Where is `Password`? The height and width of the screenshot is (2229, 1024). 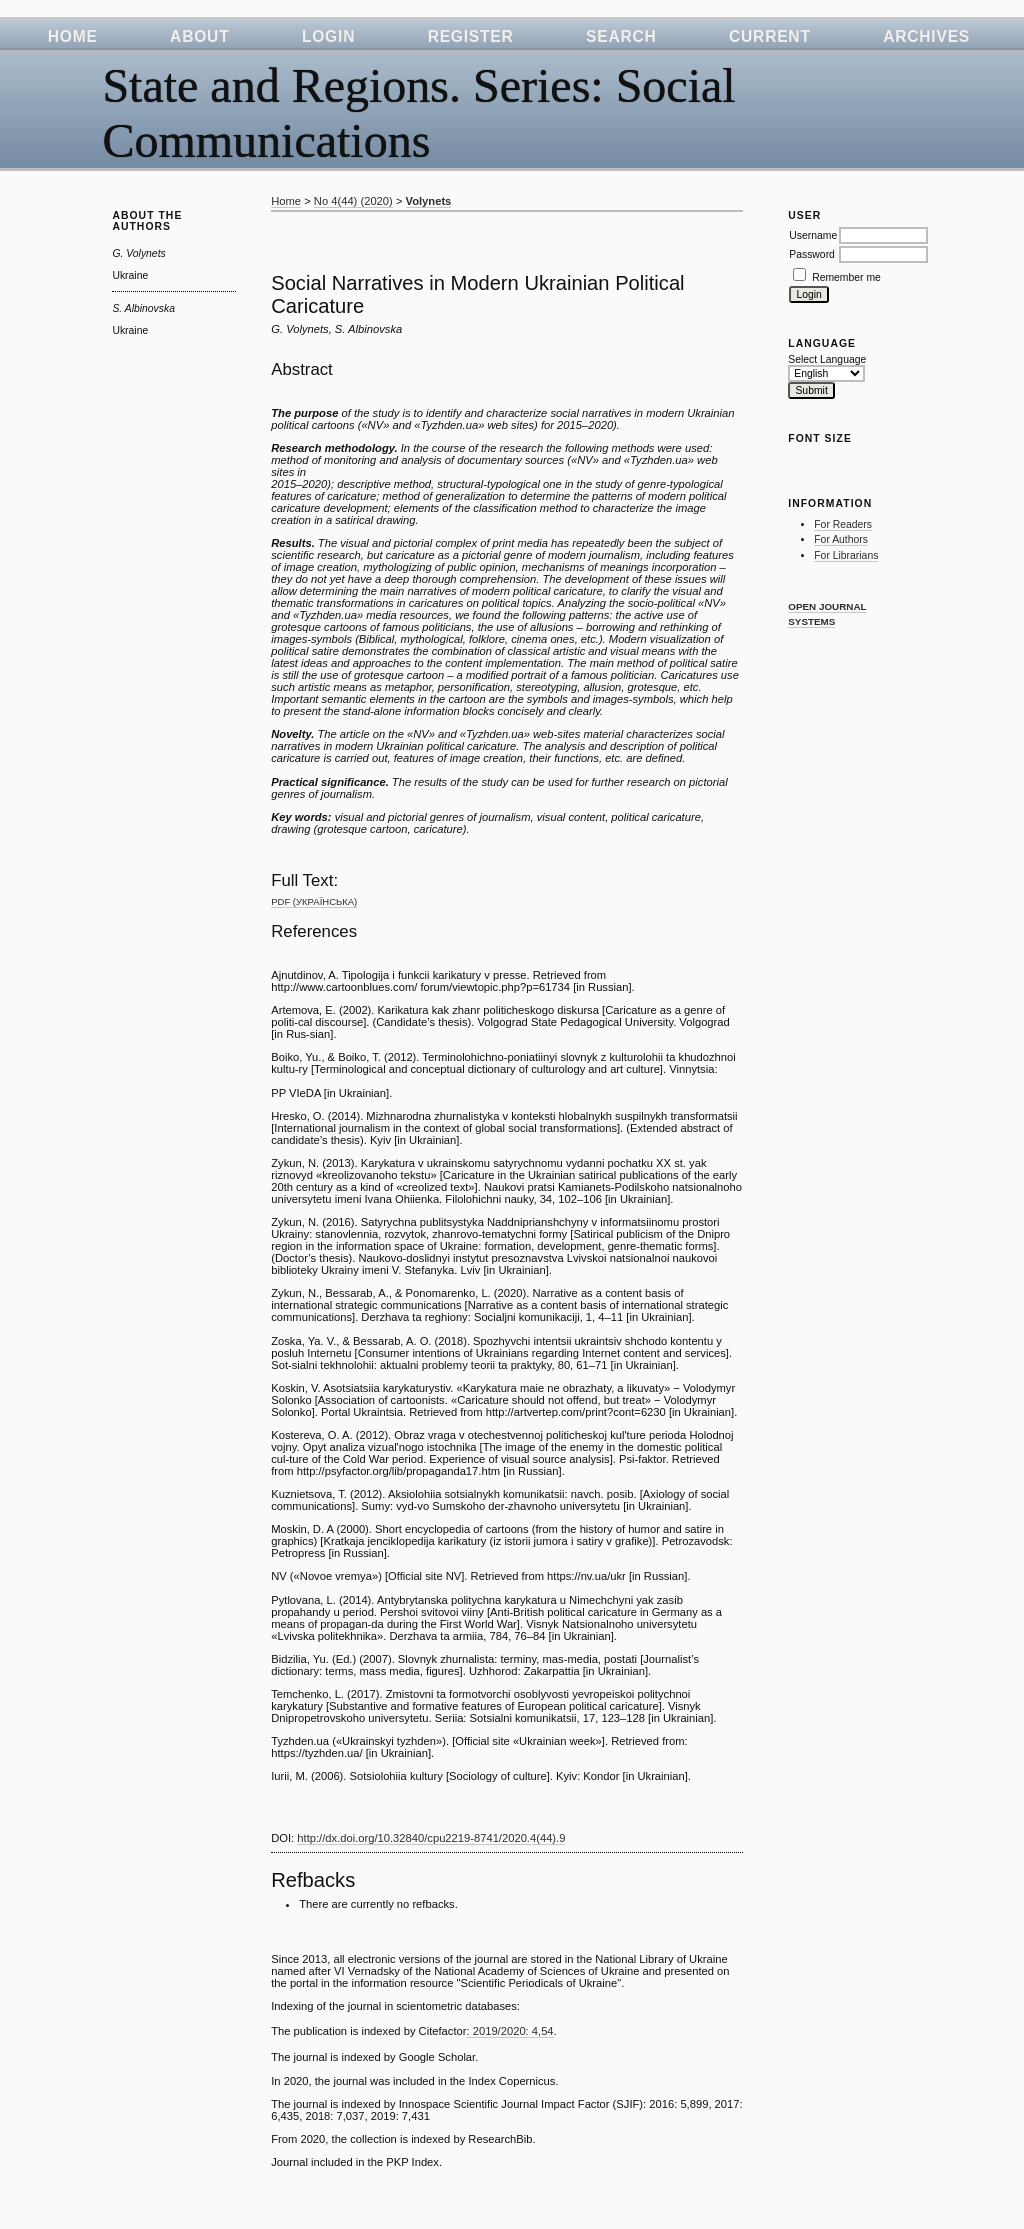
Password is located at coordinates (812, 254).